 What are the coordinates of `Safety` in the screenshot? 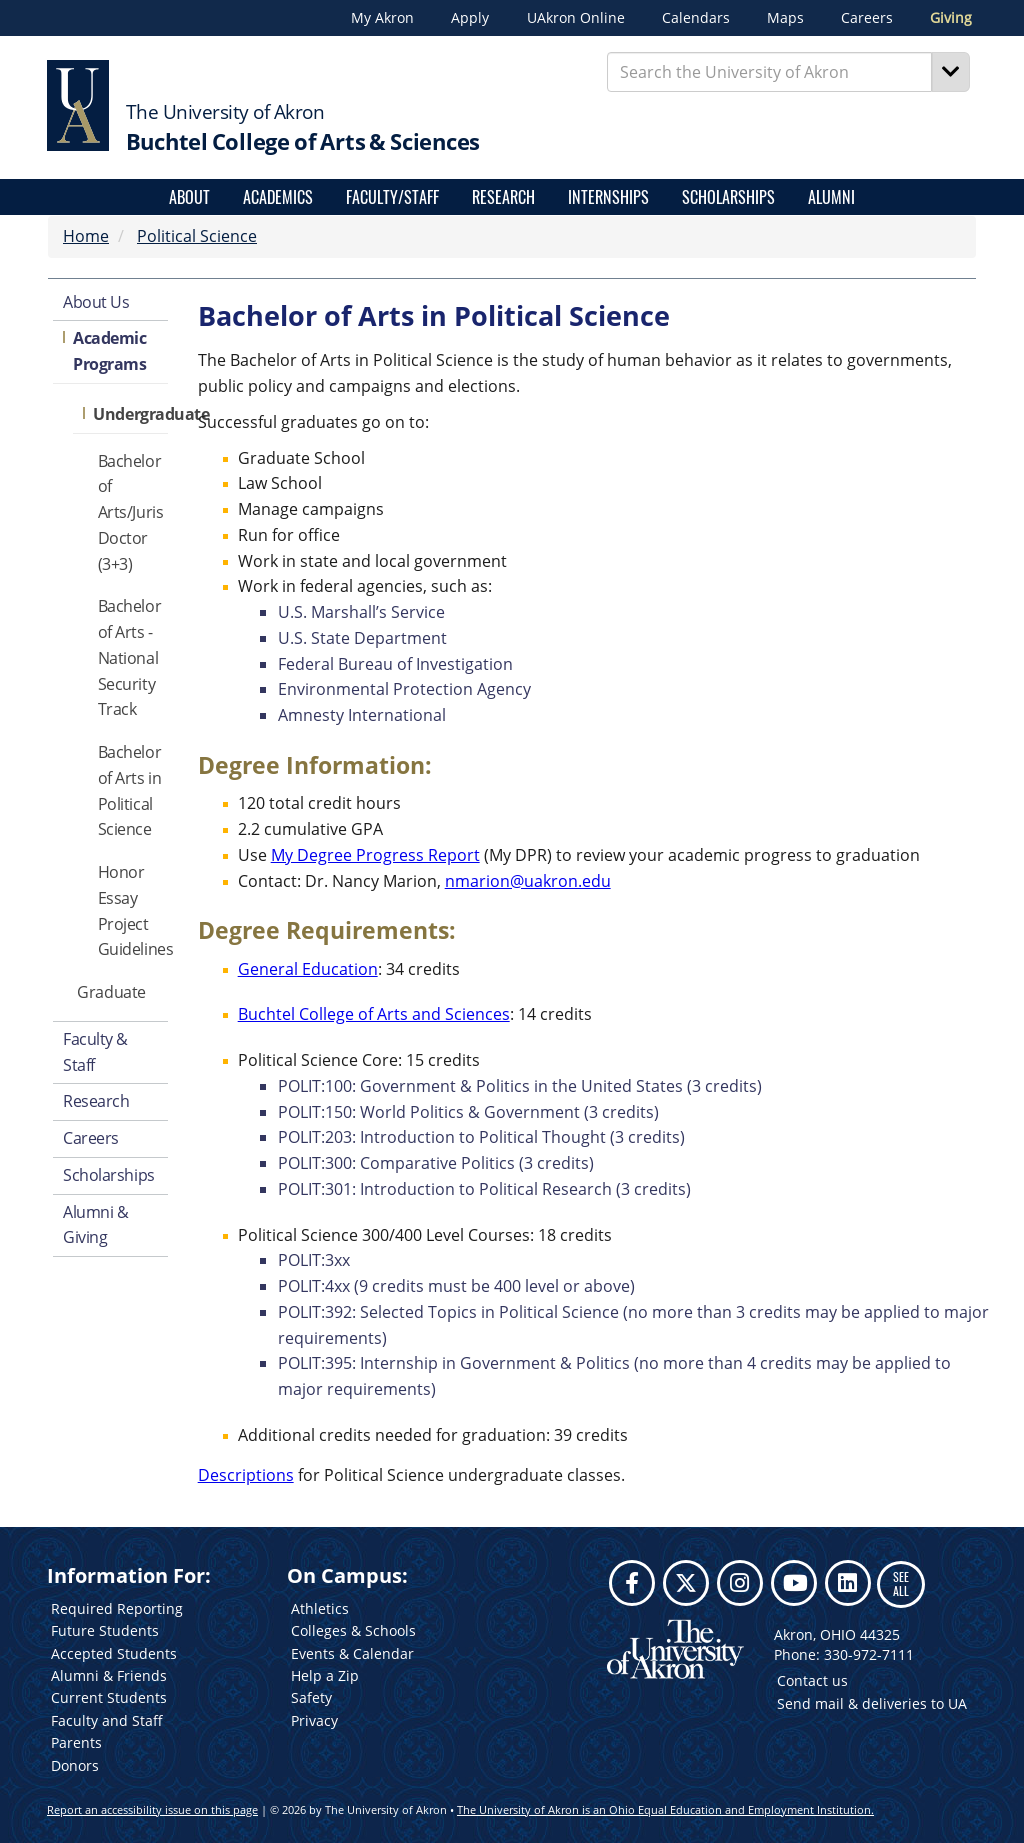 It's located at (311, 1697).